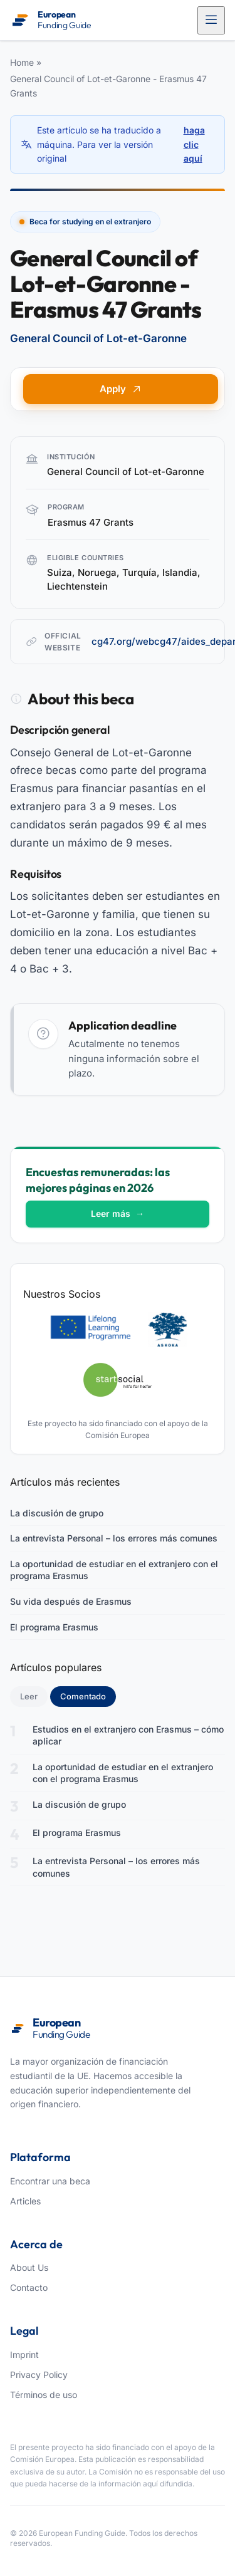 The width and height of the screenshot is (235, 2576). Describe the element at coordinates (88, 1695) in the screenshot. I see `Comentado` at that location.